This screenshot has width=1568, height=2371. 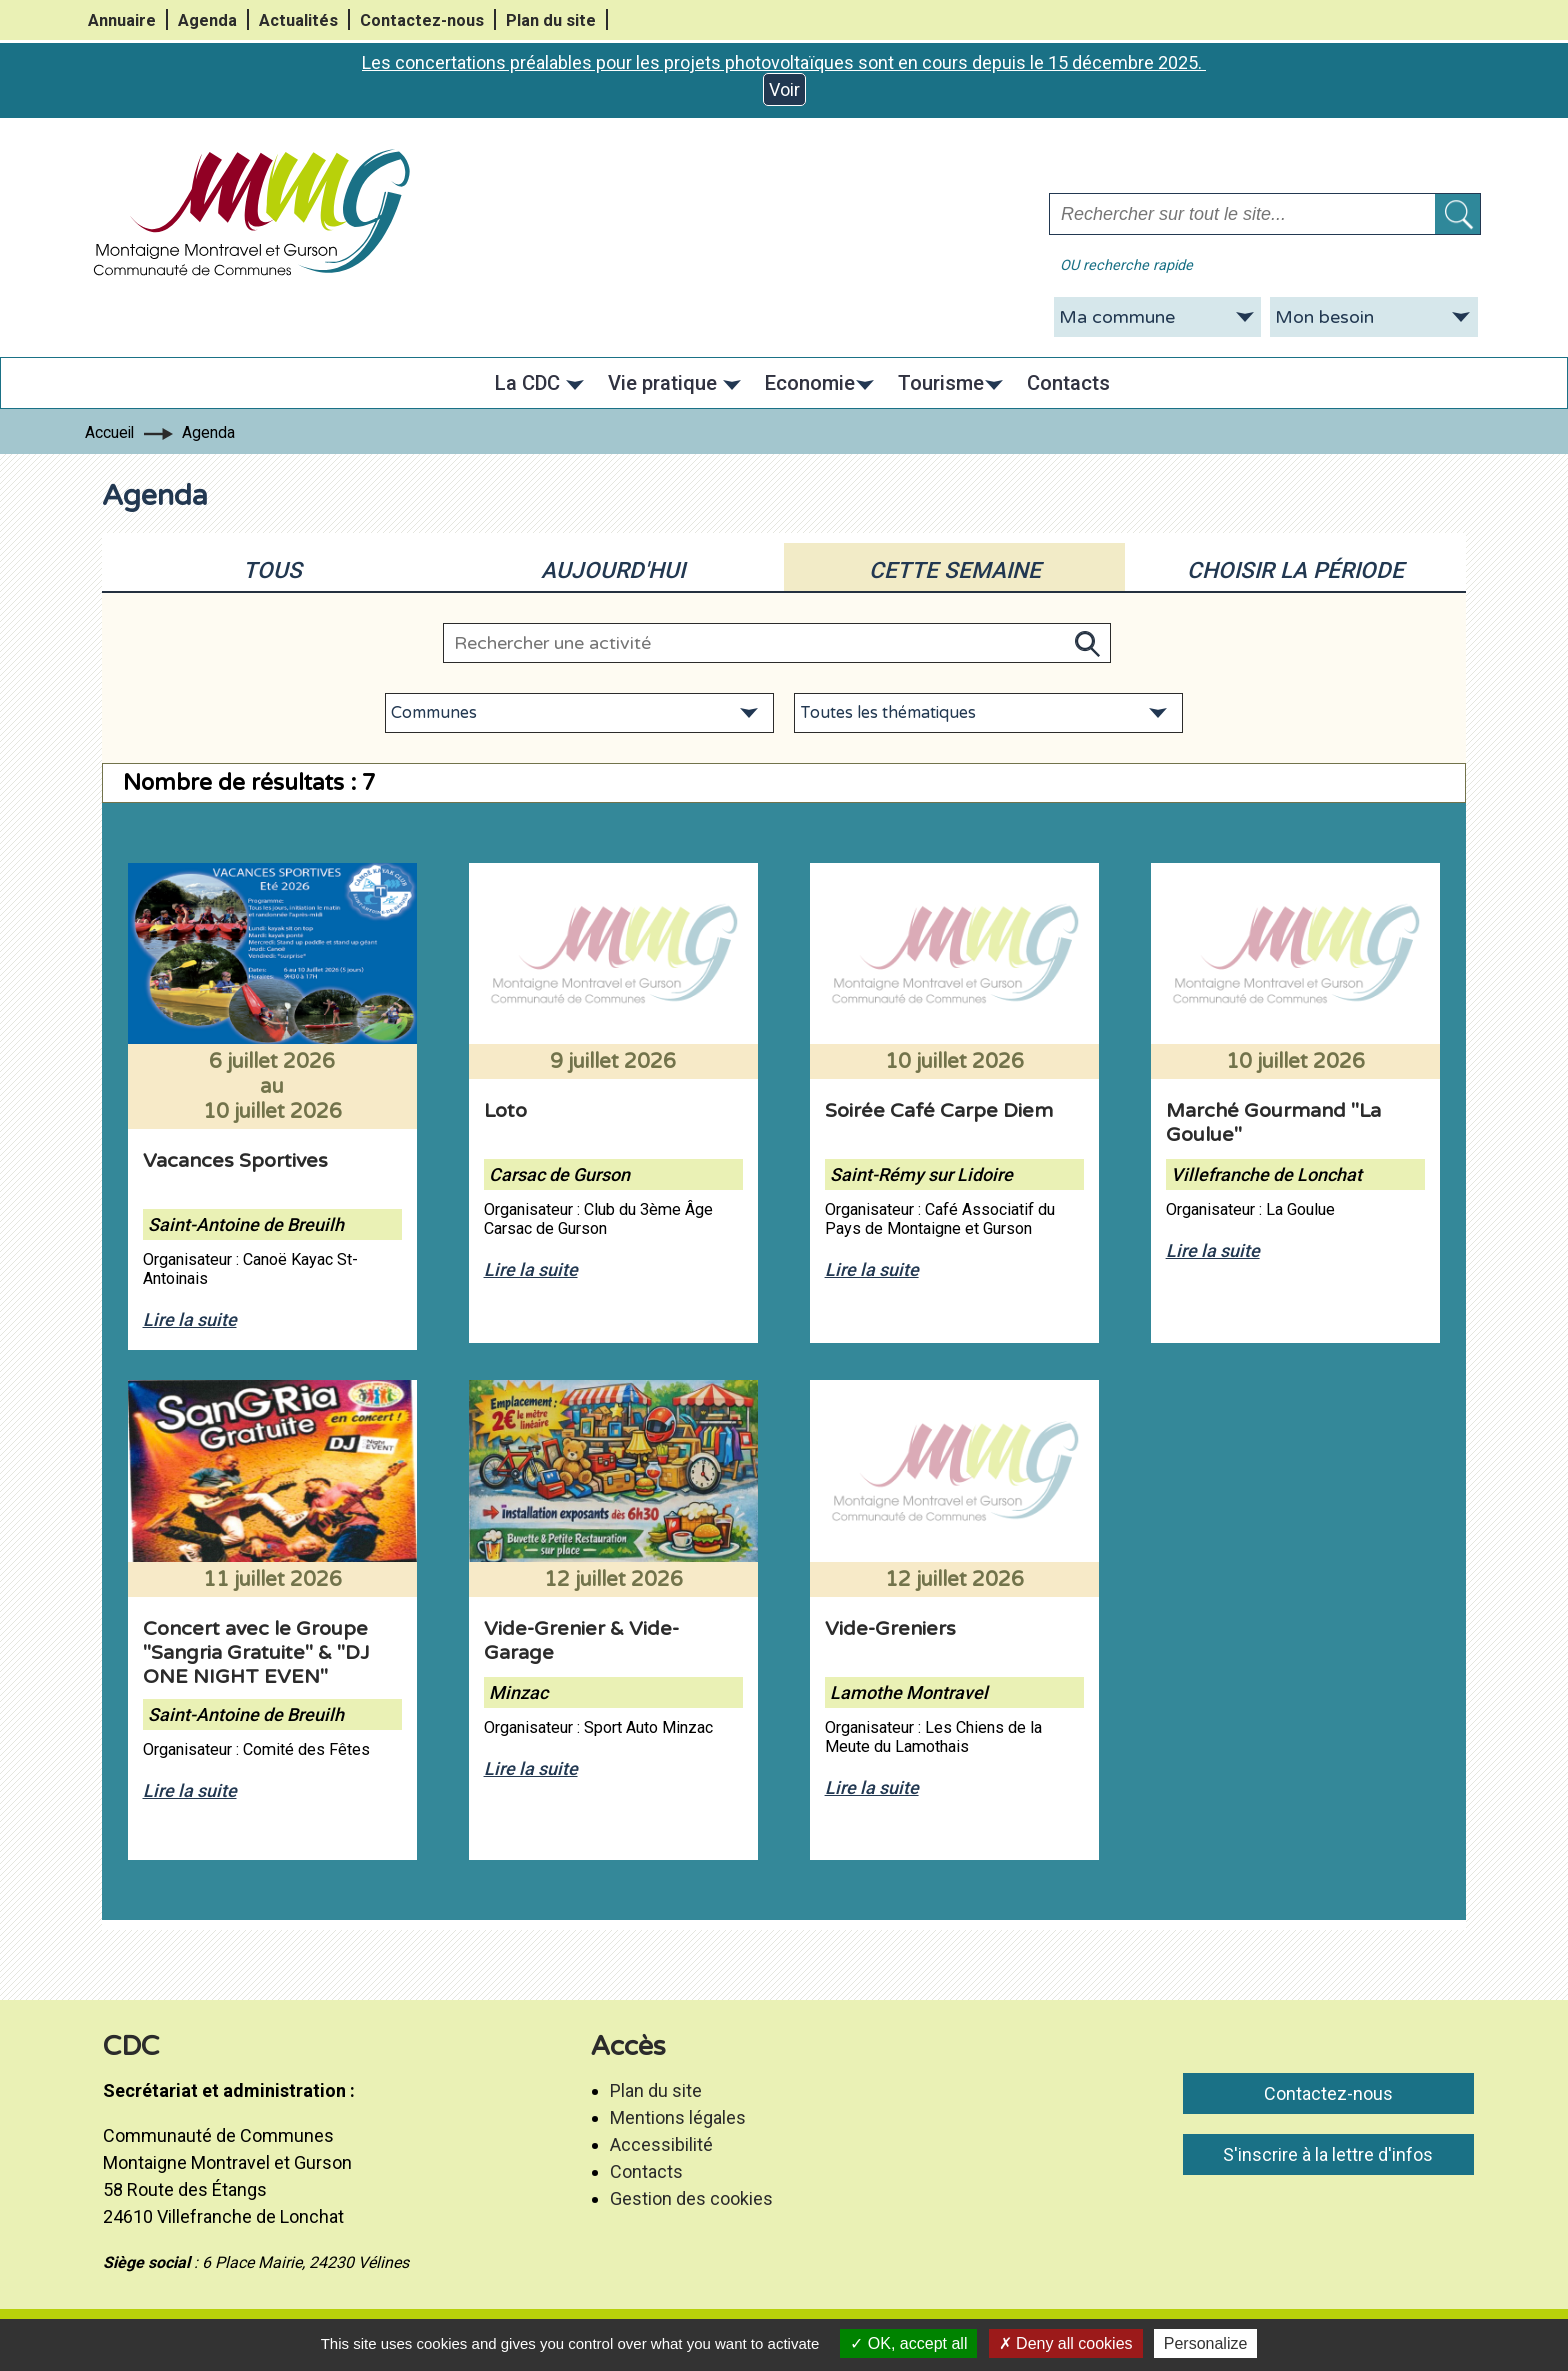 I want to click on S'inscrire à la lettre d'infos, so click(x=1328, y=2154).